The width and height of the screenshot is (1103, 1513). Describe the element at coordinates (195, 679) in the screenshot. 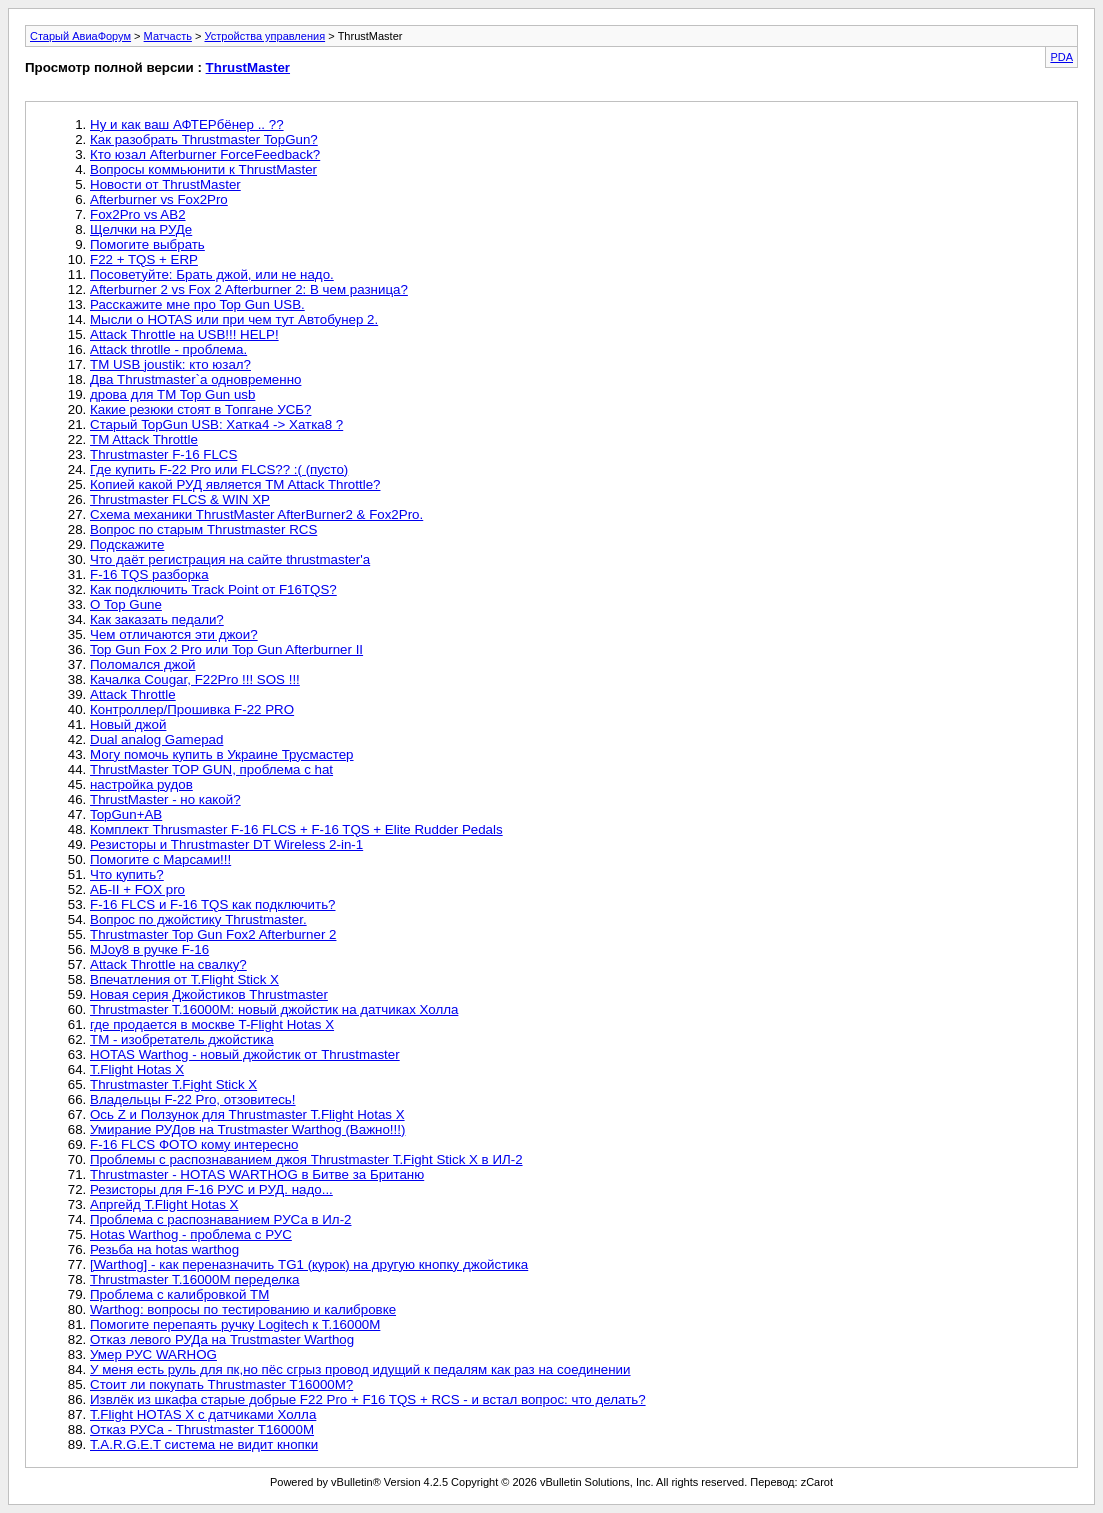

I see `Качалка Cougar, F22Pro !!! SOS !!!` at that location.